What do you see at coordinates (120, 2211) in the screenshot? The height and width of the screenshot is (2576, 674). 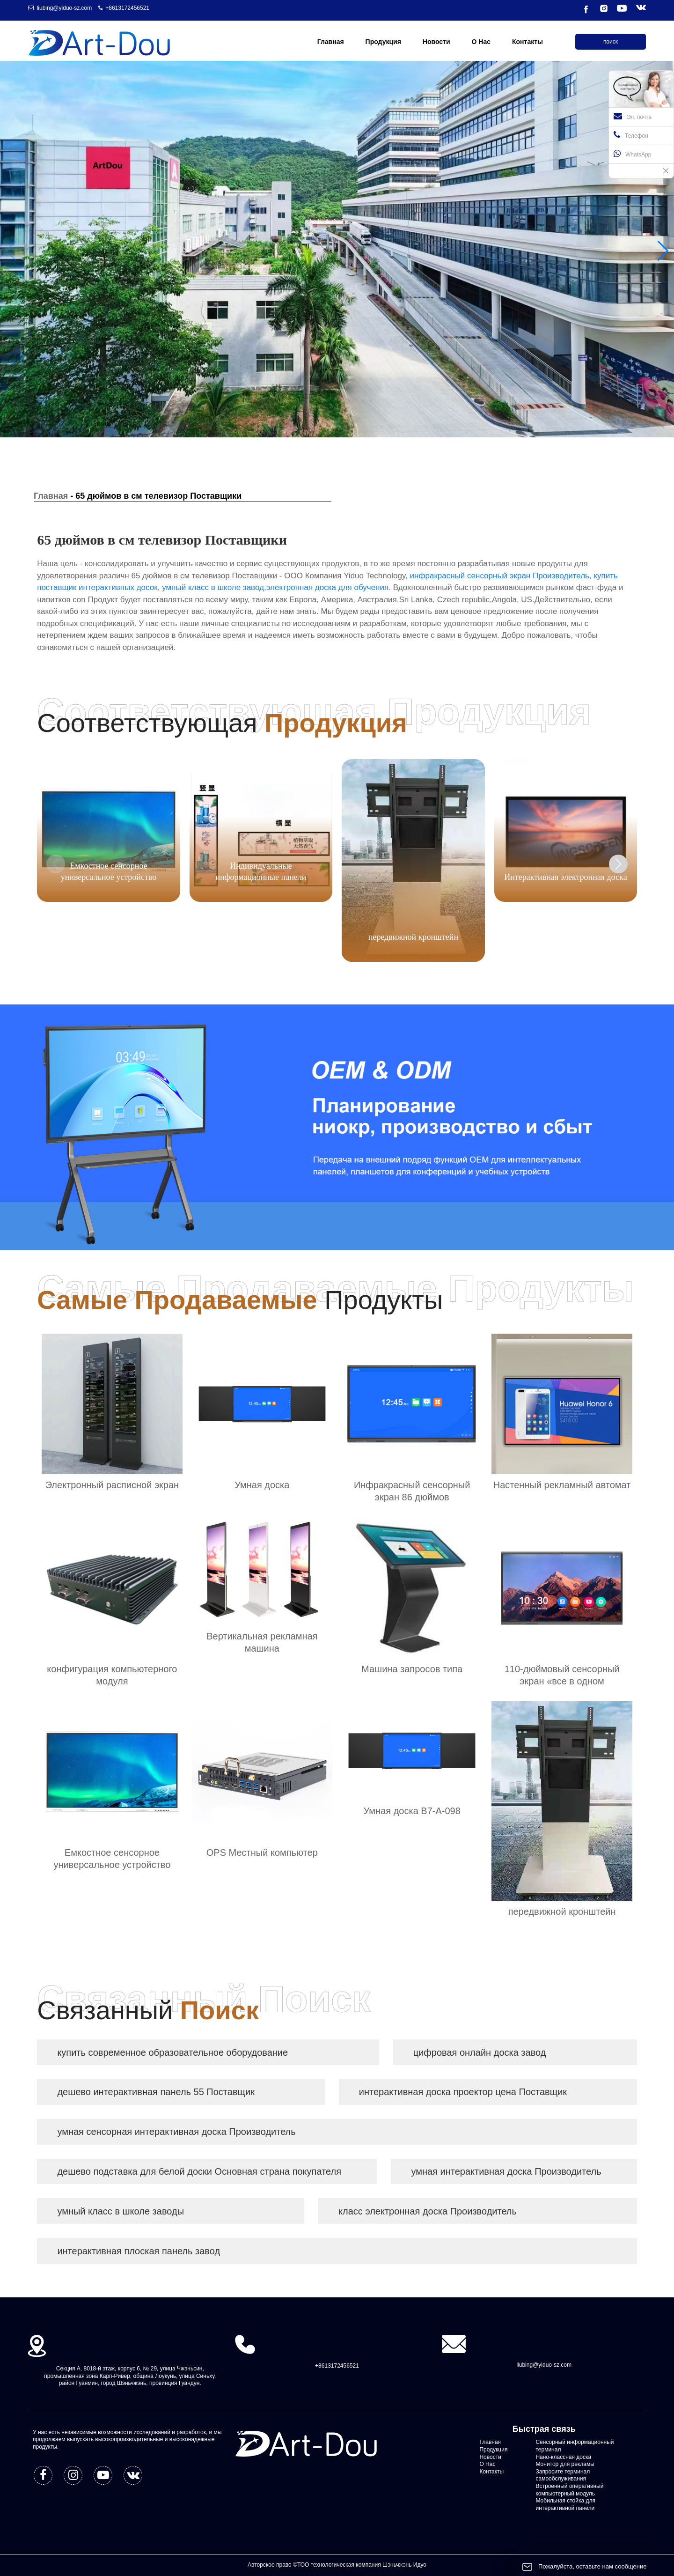 I see `умный класс в школе заводы` at bounding box center [120, 2211].